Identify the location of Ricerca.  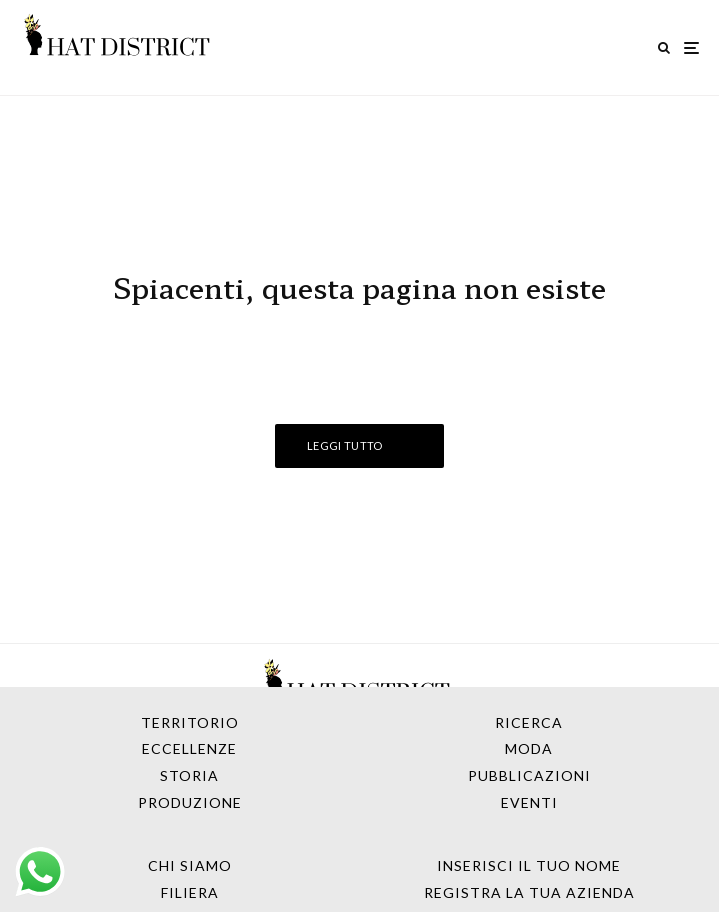
(529, 722).